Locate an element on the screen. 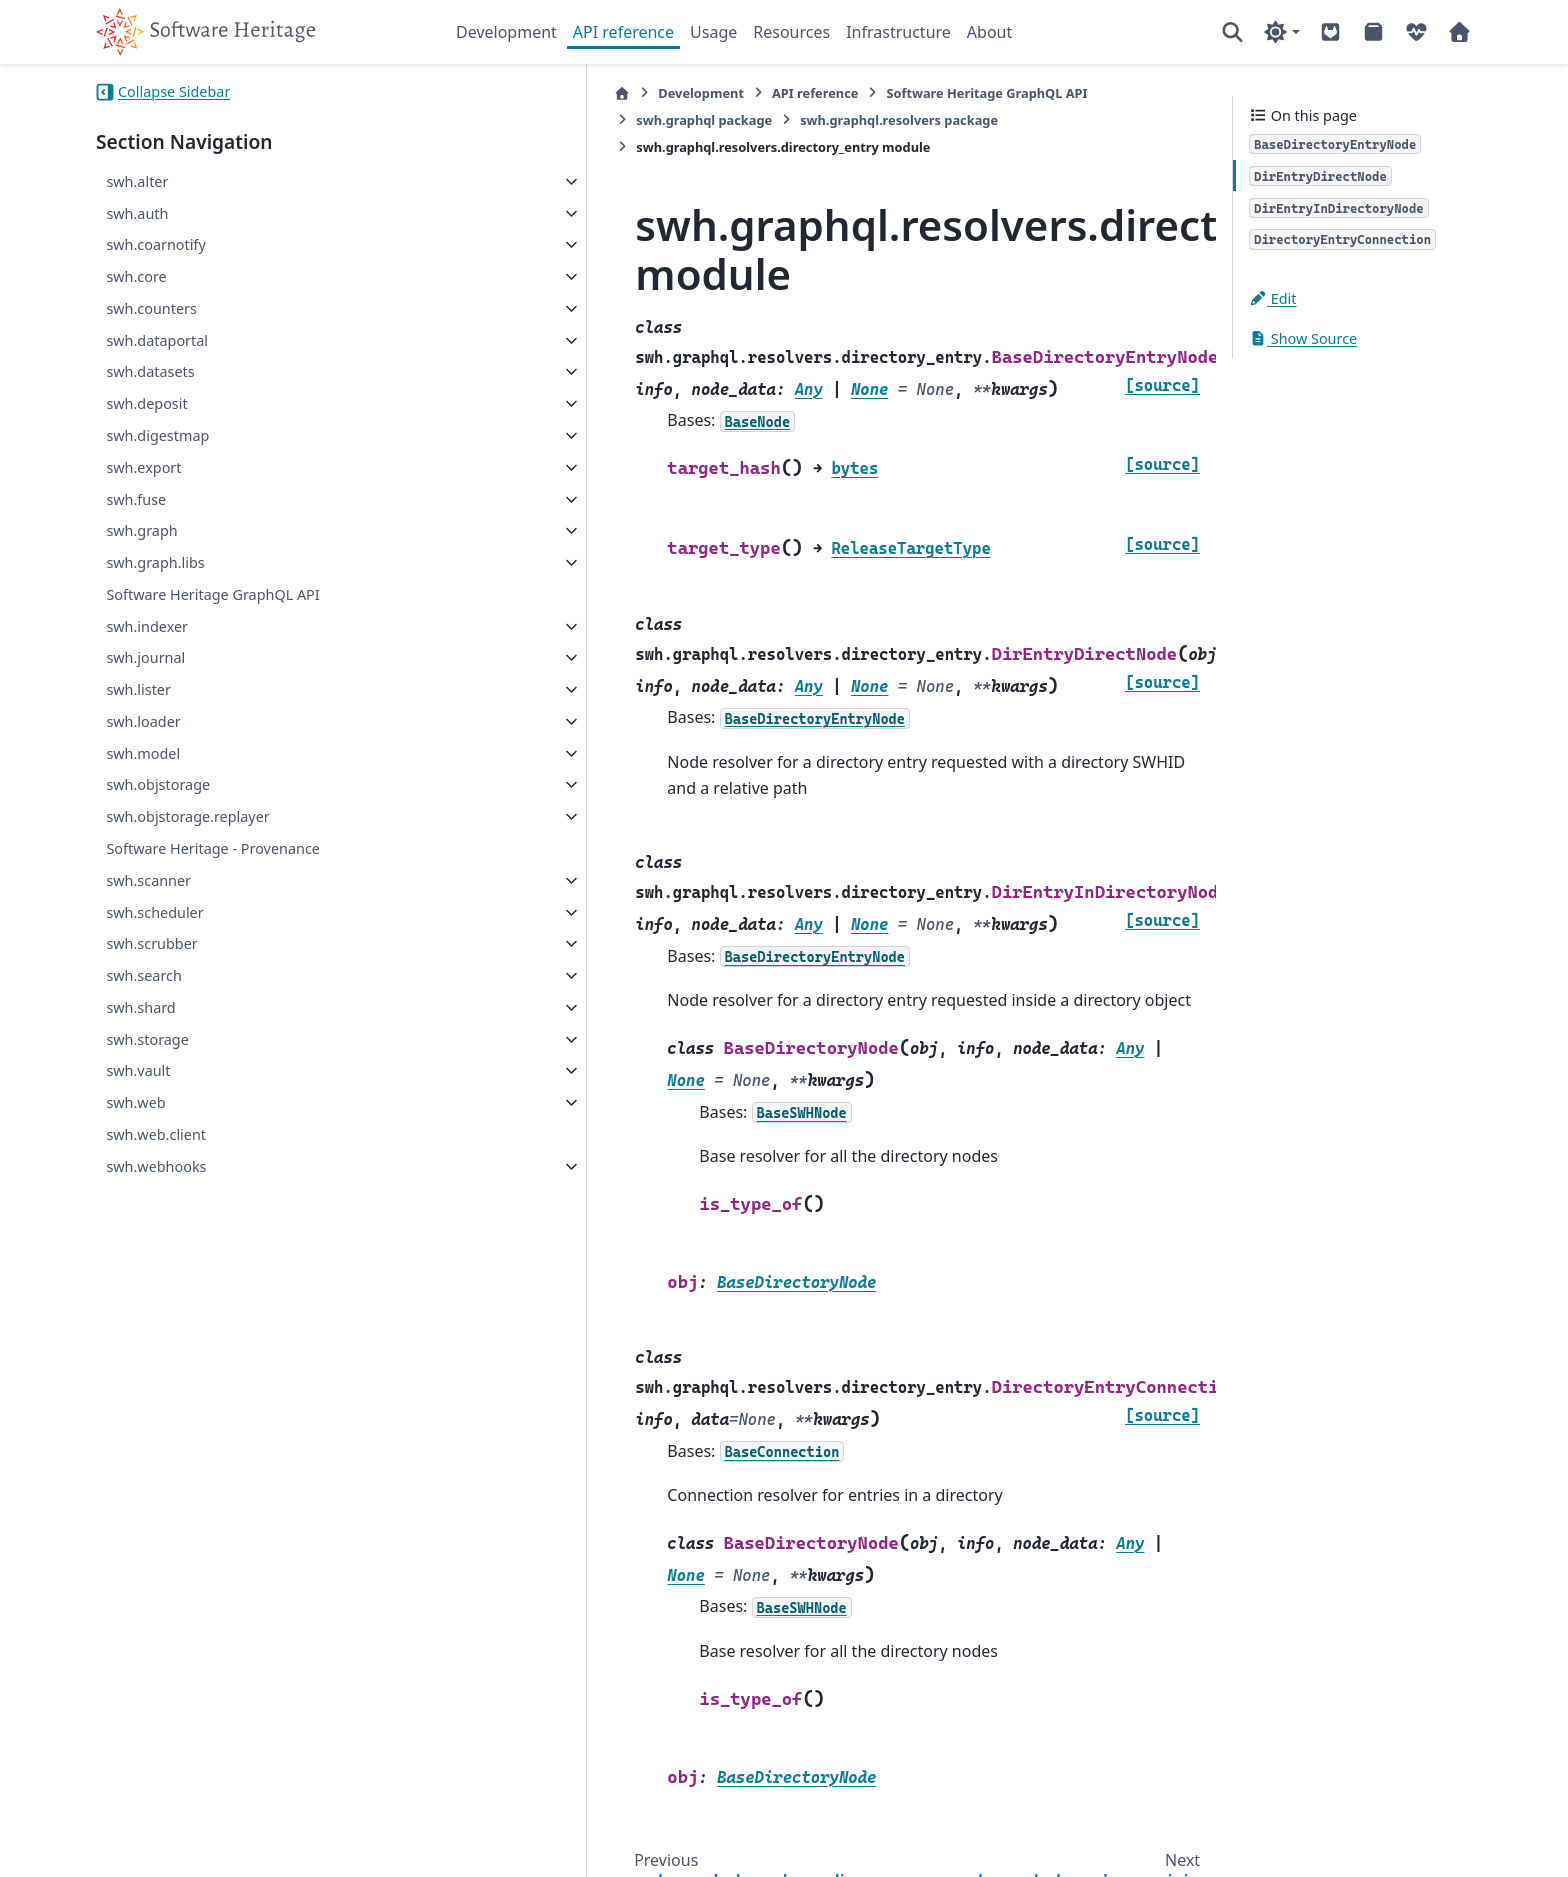  PyData Sphinx Theme is located at coordinates (1336, 1830).